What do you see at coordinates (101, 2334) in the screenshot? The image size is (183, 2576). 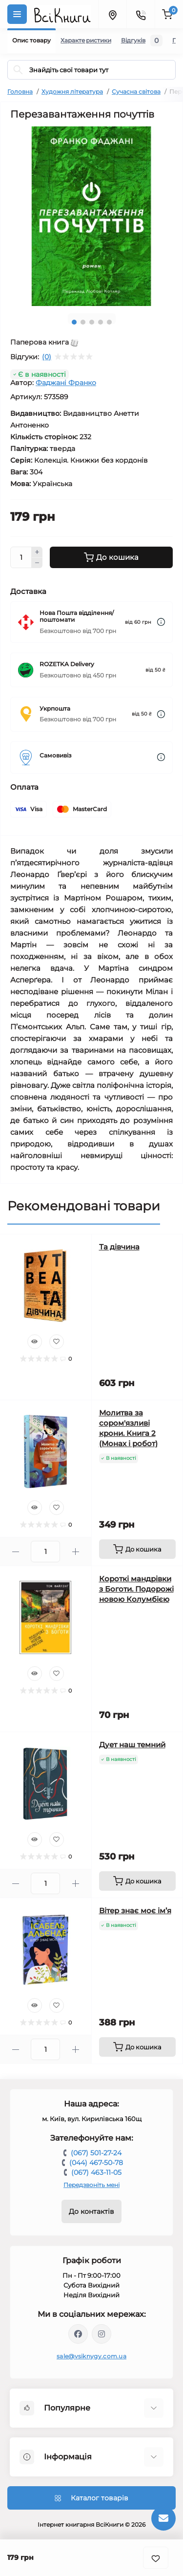 I see `https://www.instagram.com/vsiknygy/` at bounding box center [101, 2334].